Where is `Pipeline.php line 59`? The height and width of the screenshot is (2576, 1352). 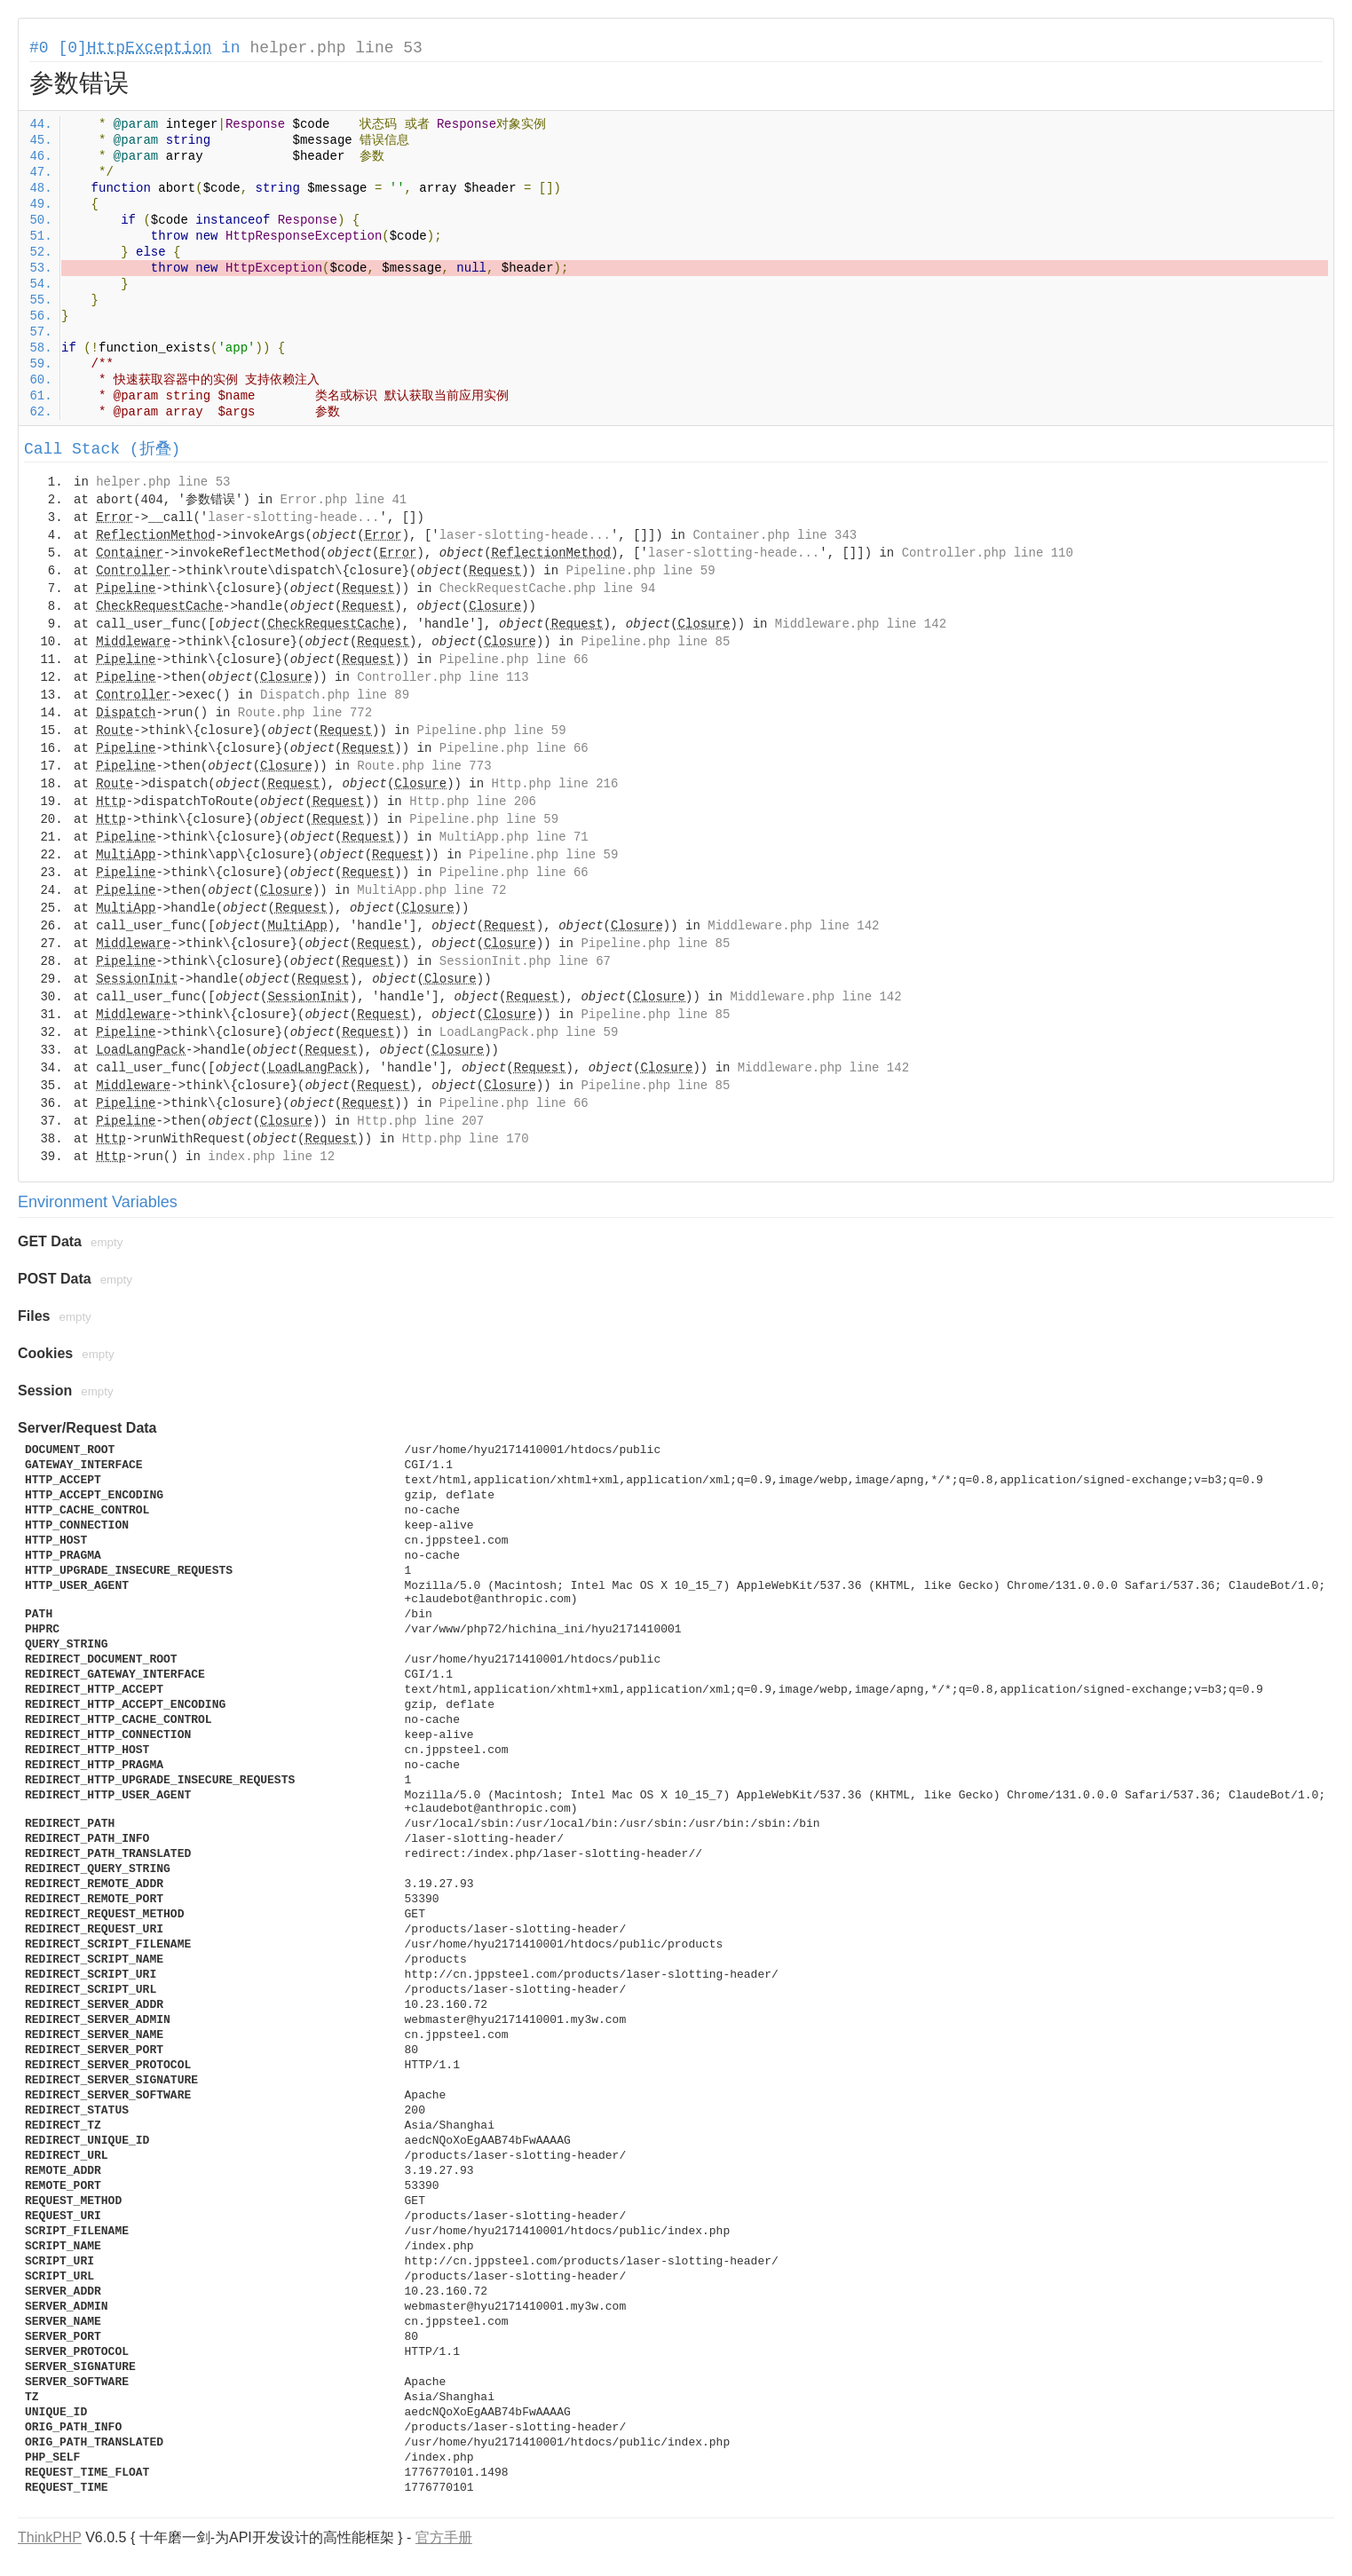
Pipeline.php line 59 is located at coordinates (641, 571).